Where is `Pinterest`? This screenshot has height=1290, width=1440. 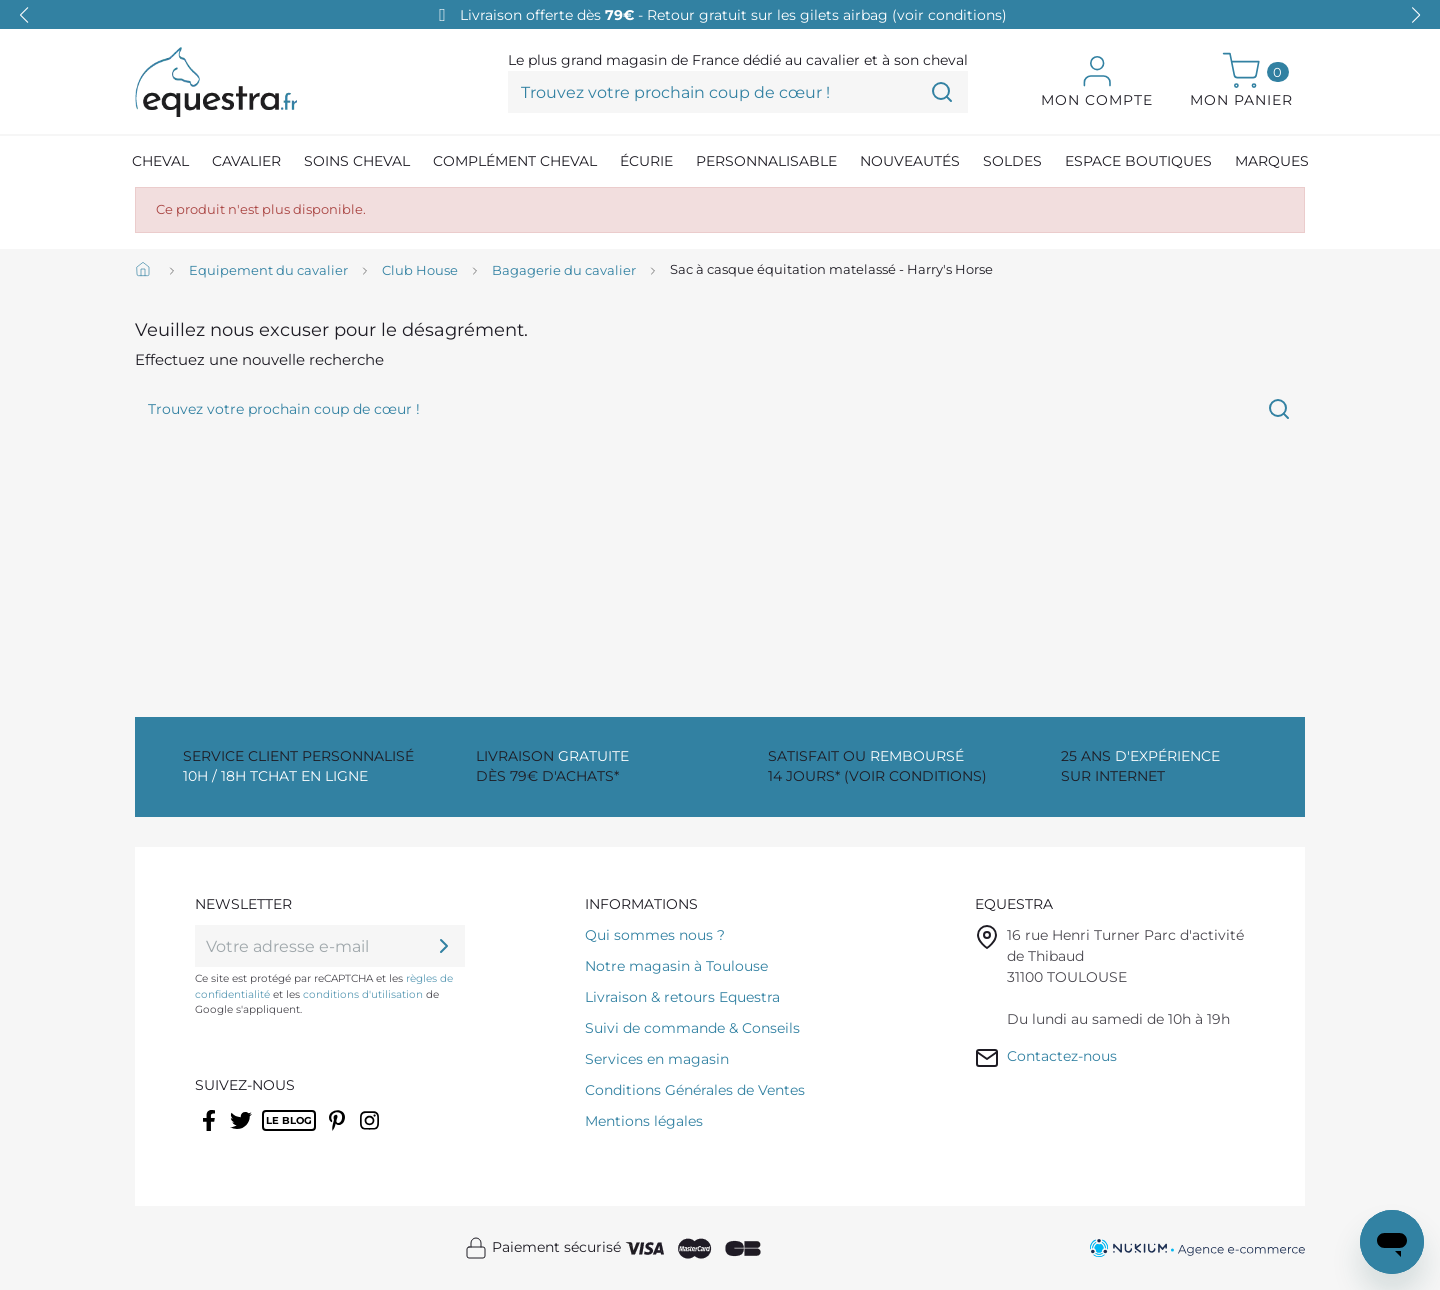 Pinterest is located at coordinates (339, 1133).